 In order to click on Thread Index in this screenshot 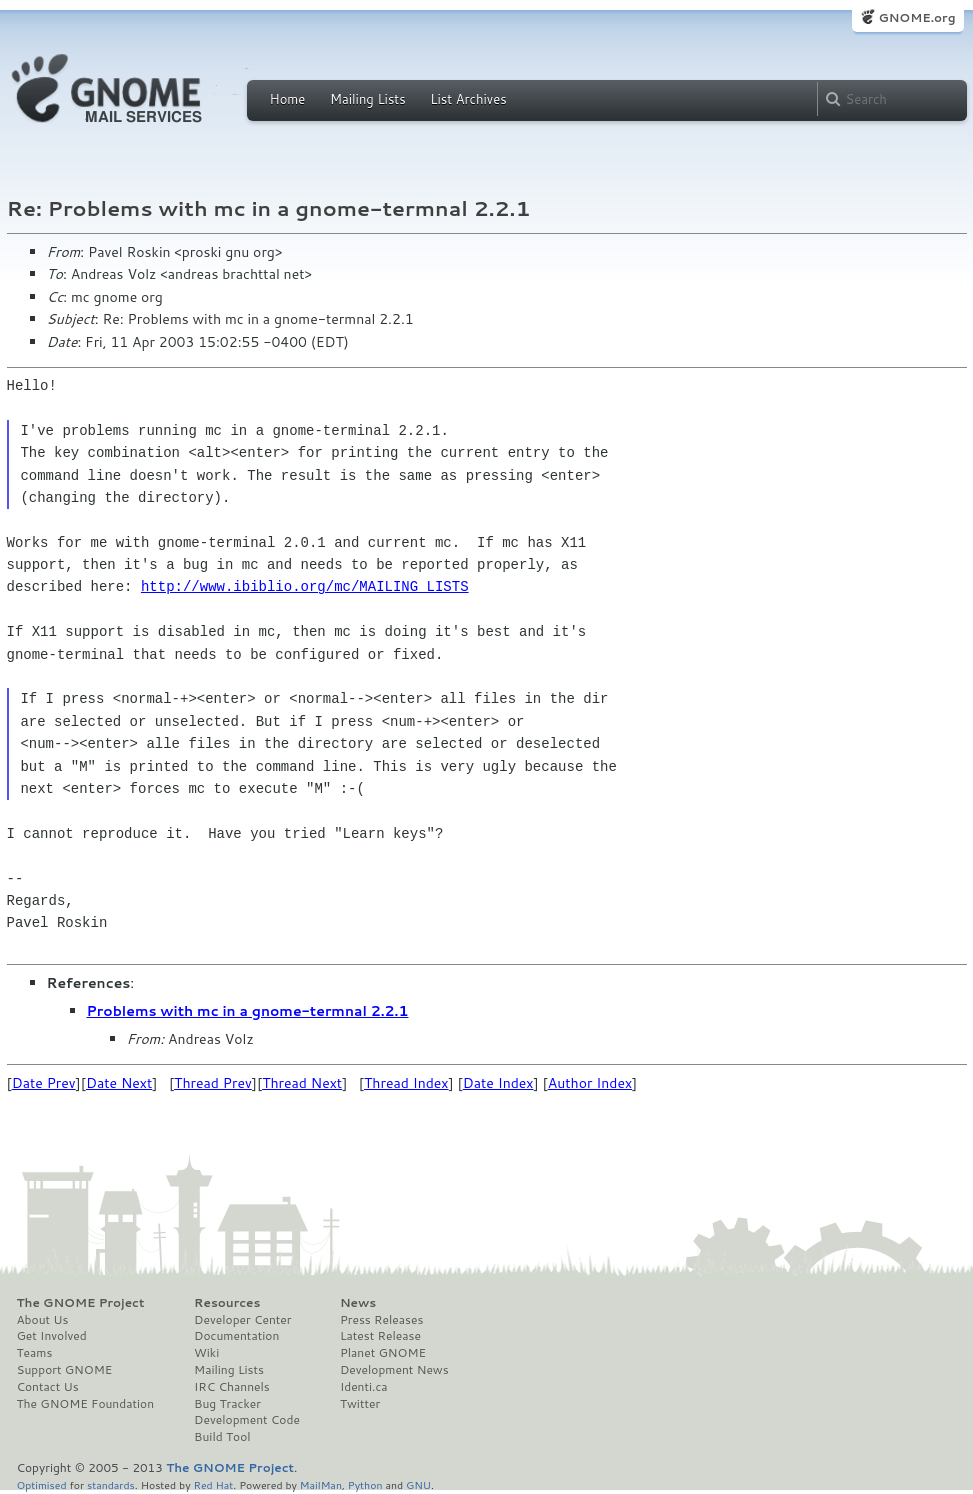, I will do `click(406, 1083)`.